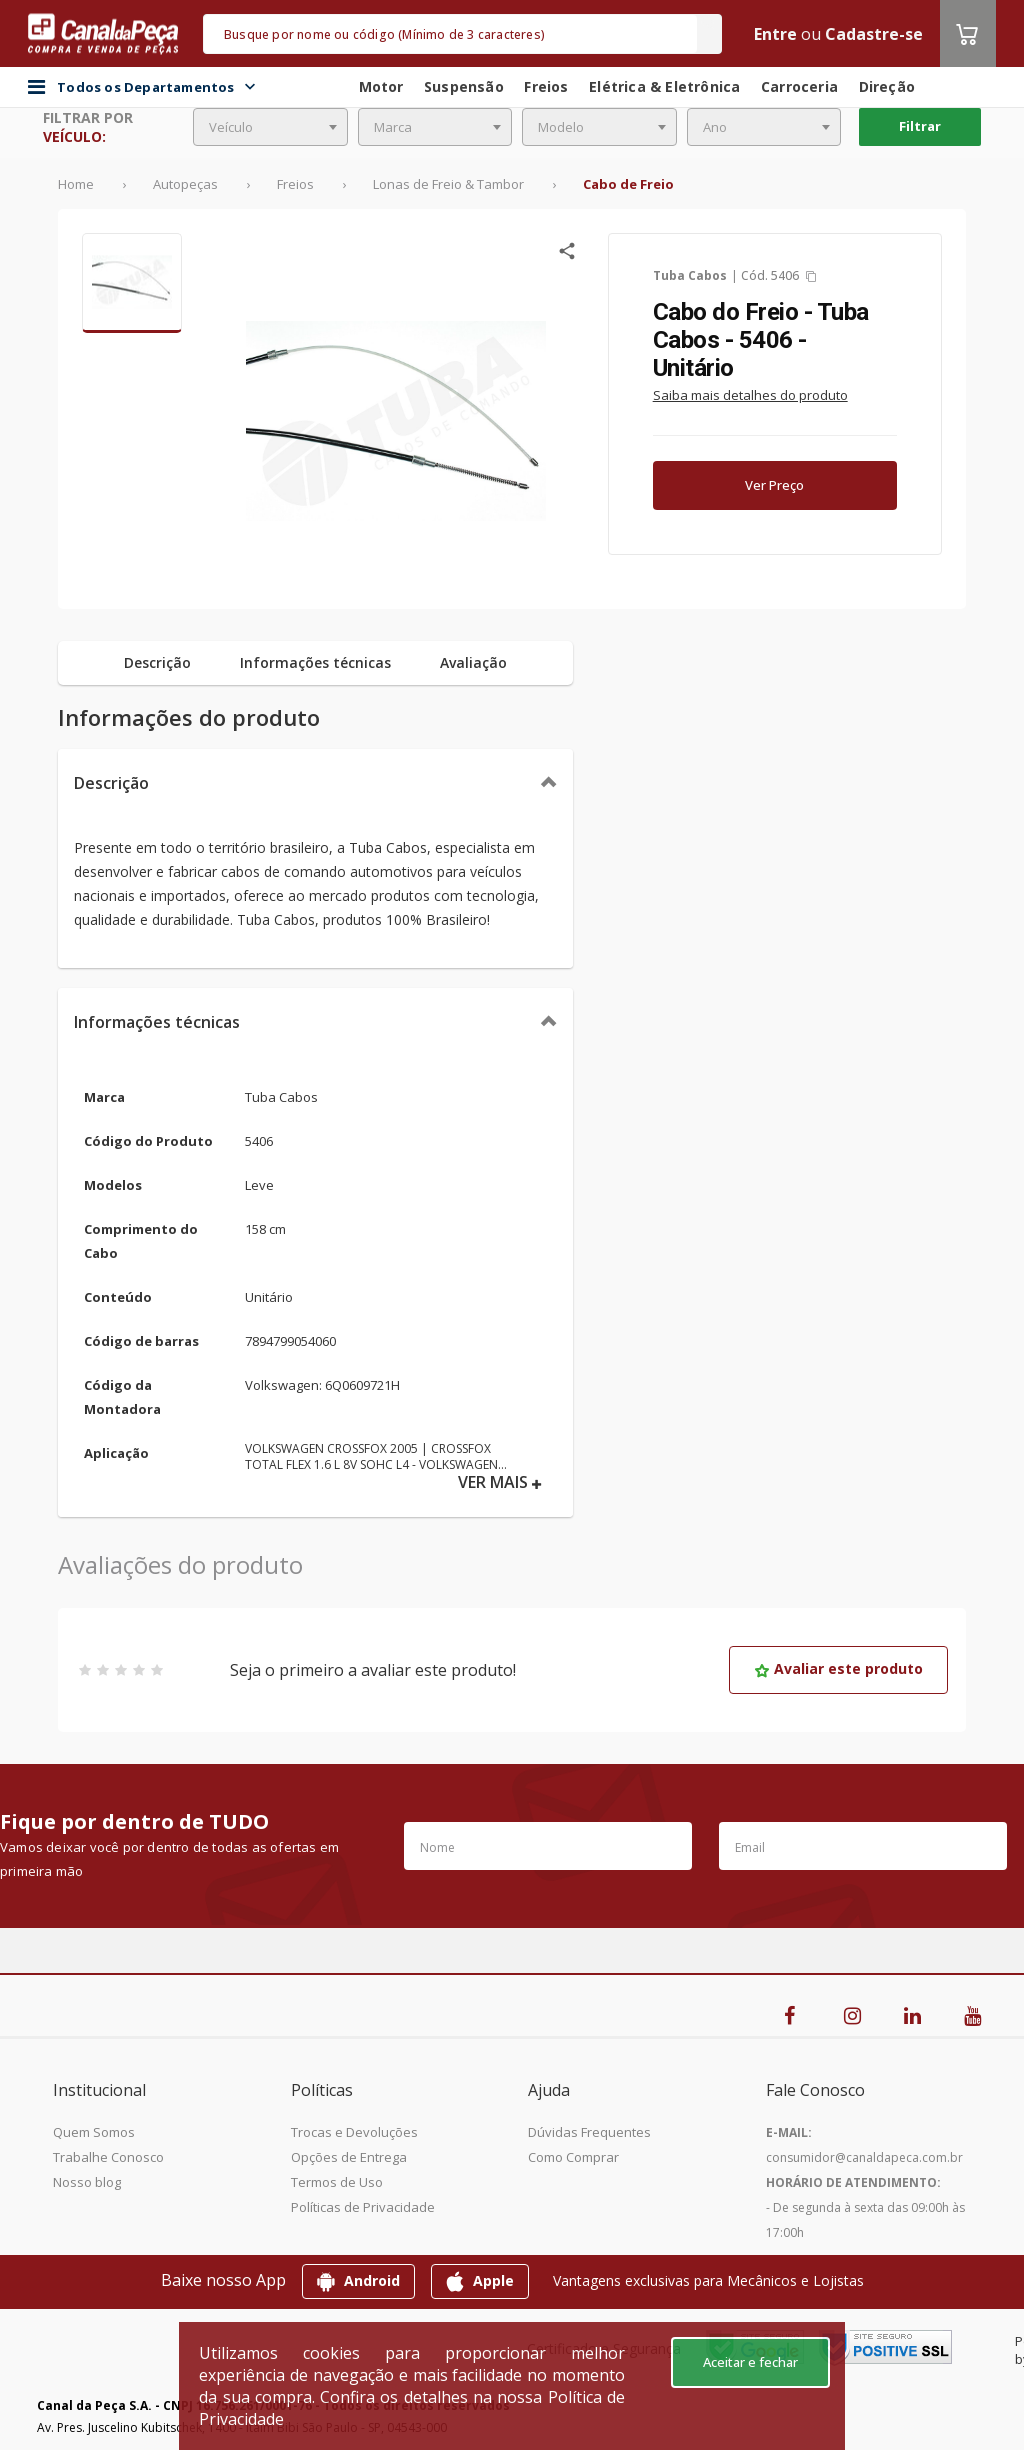 This screenshot has width=1024, height=2450. What do you see at coordinates (354, 2132) in the screenshot?
I see `Trocas e Devoluções` at bounding box center [354, 2132].